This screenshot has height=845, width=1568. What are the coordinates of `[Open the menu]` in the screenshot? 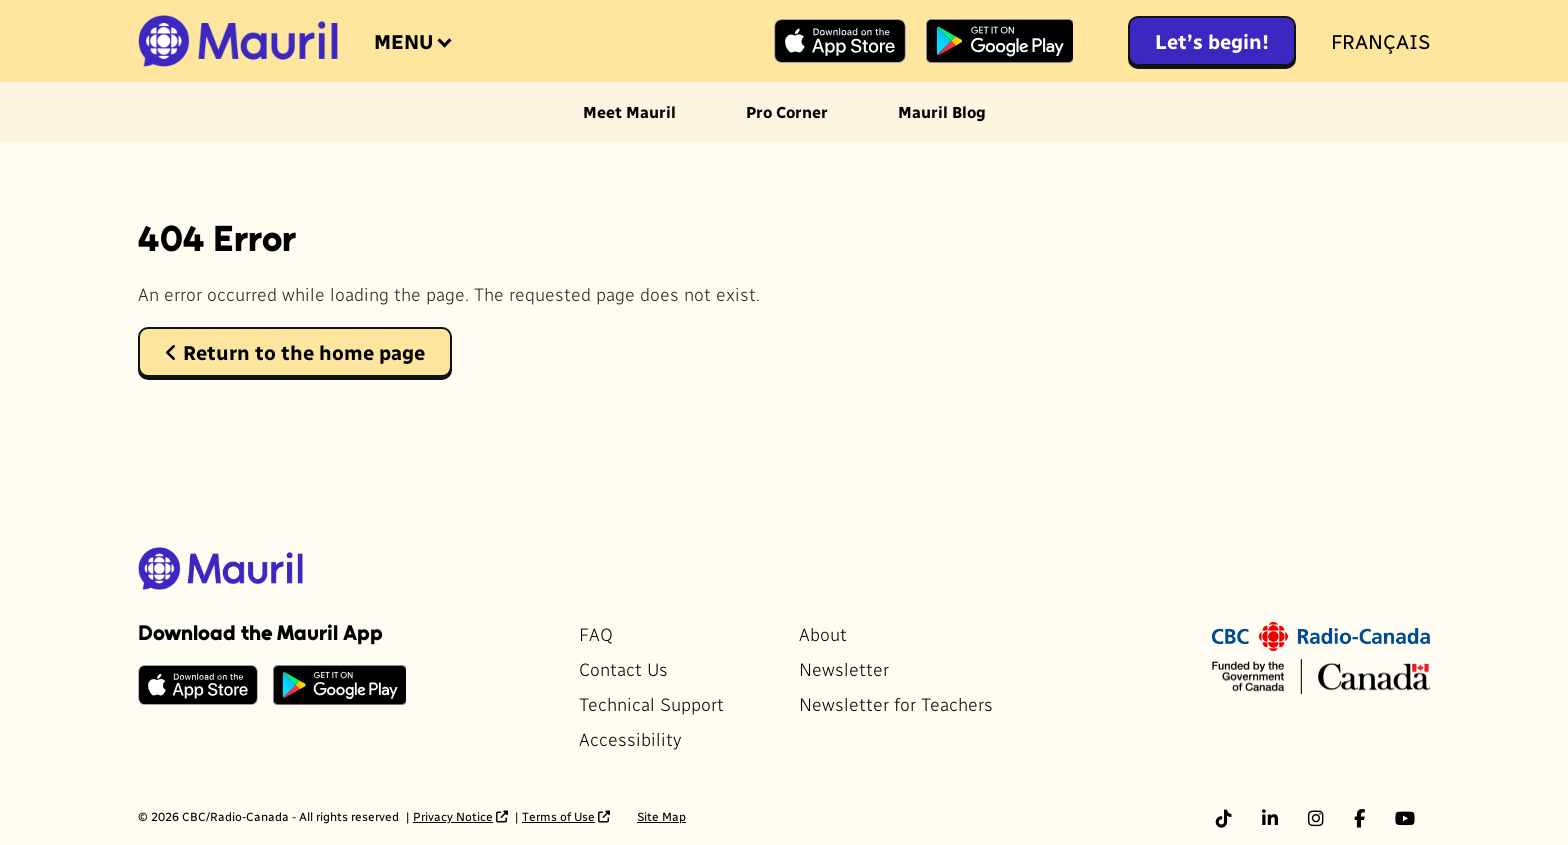 It's located at (411, 41).